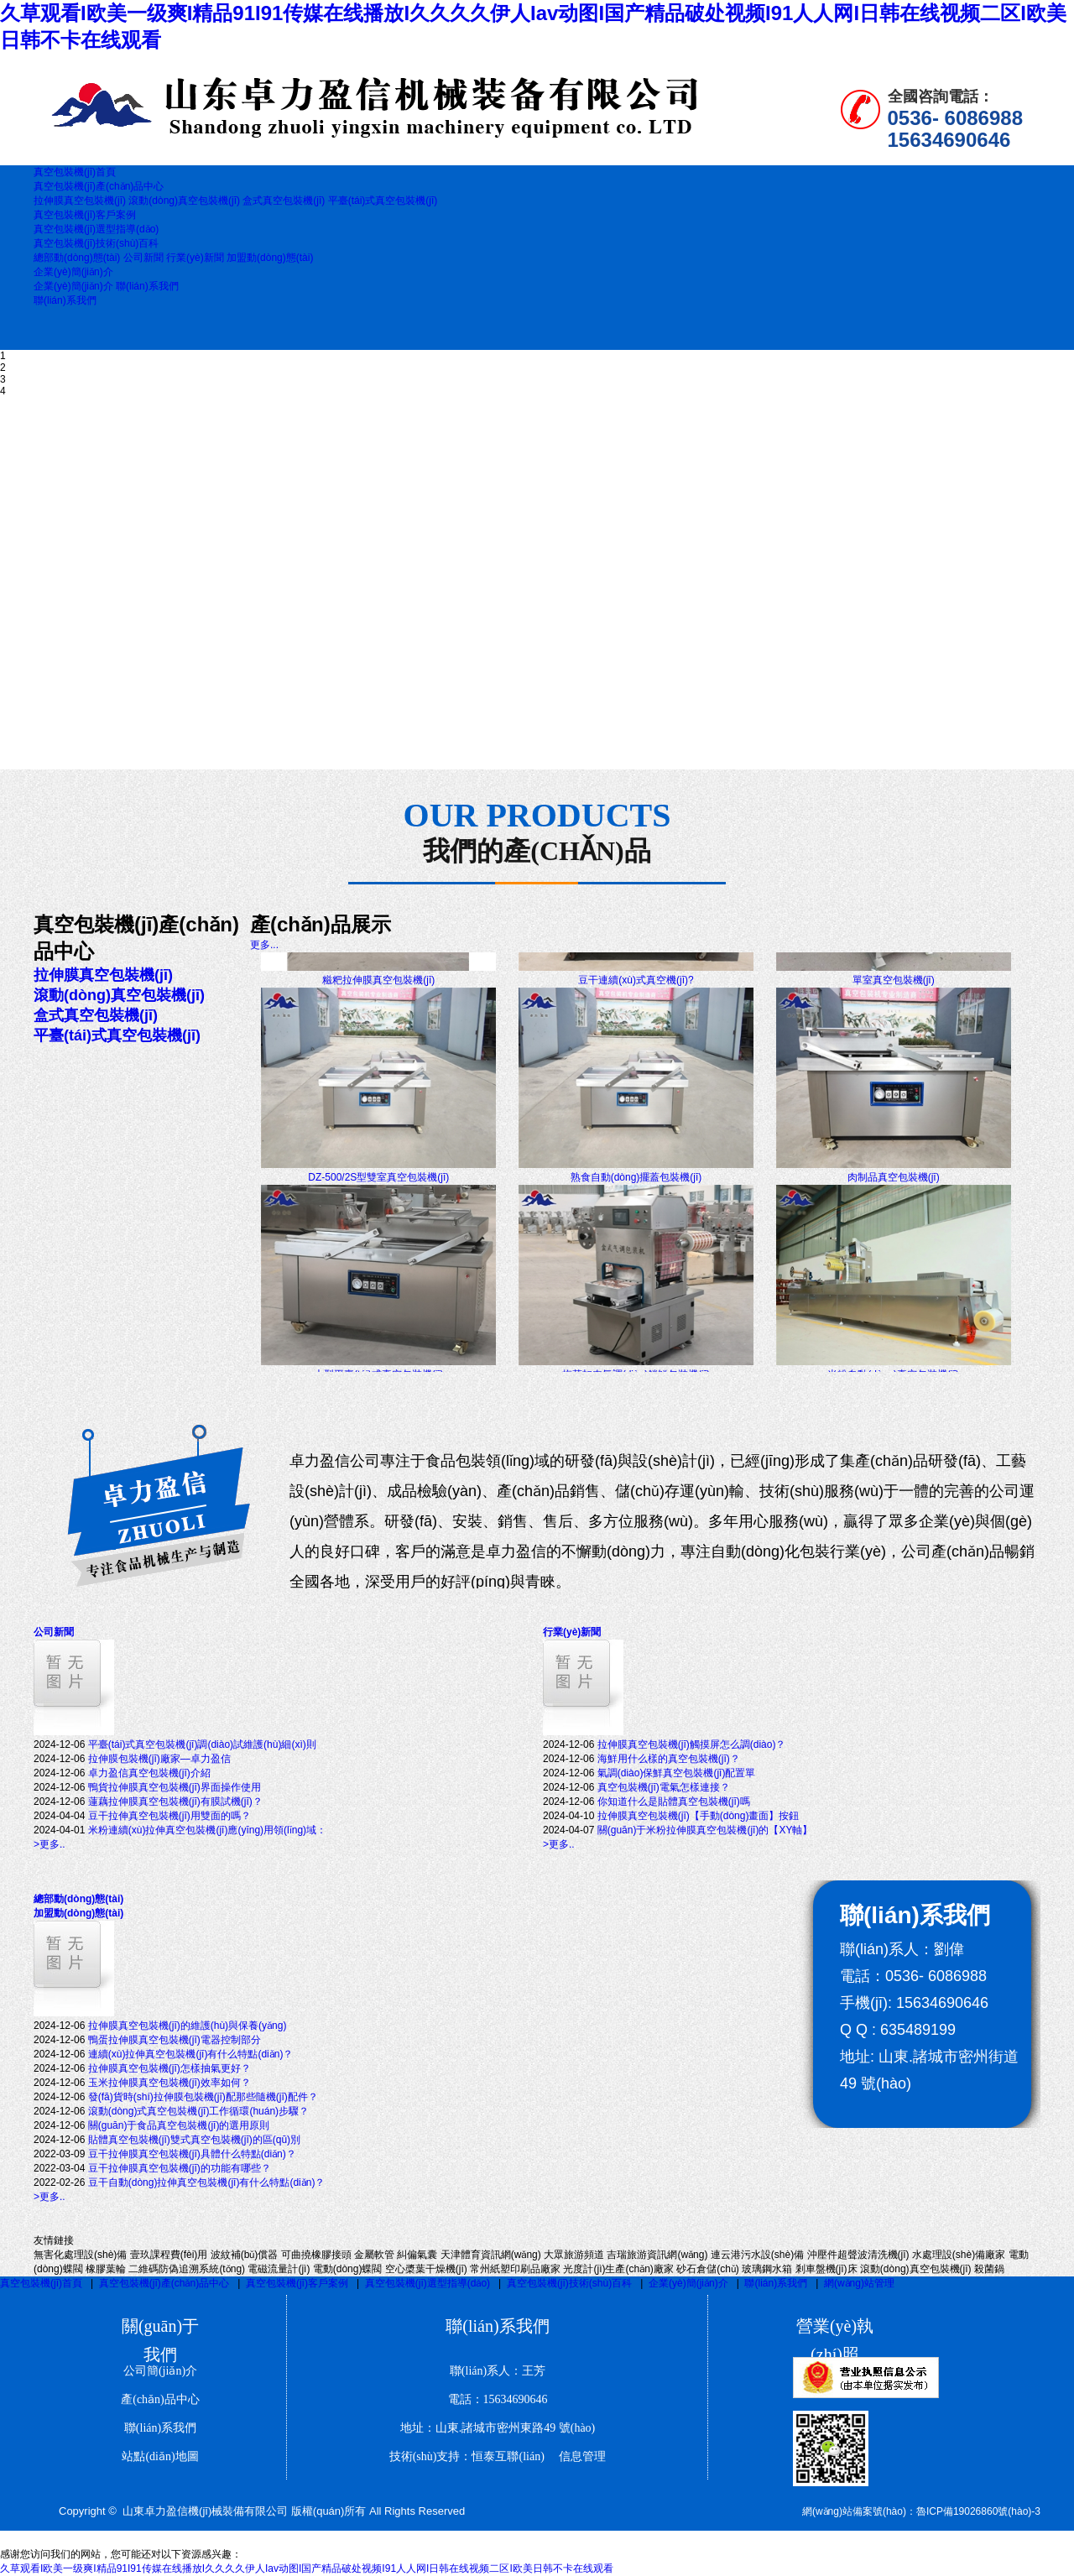 This screenshot has height=2576, width=1074. I want to click on 真空包裝機(jī)選型指導(dǎo), so click(427, 2283).